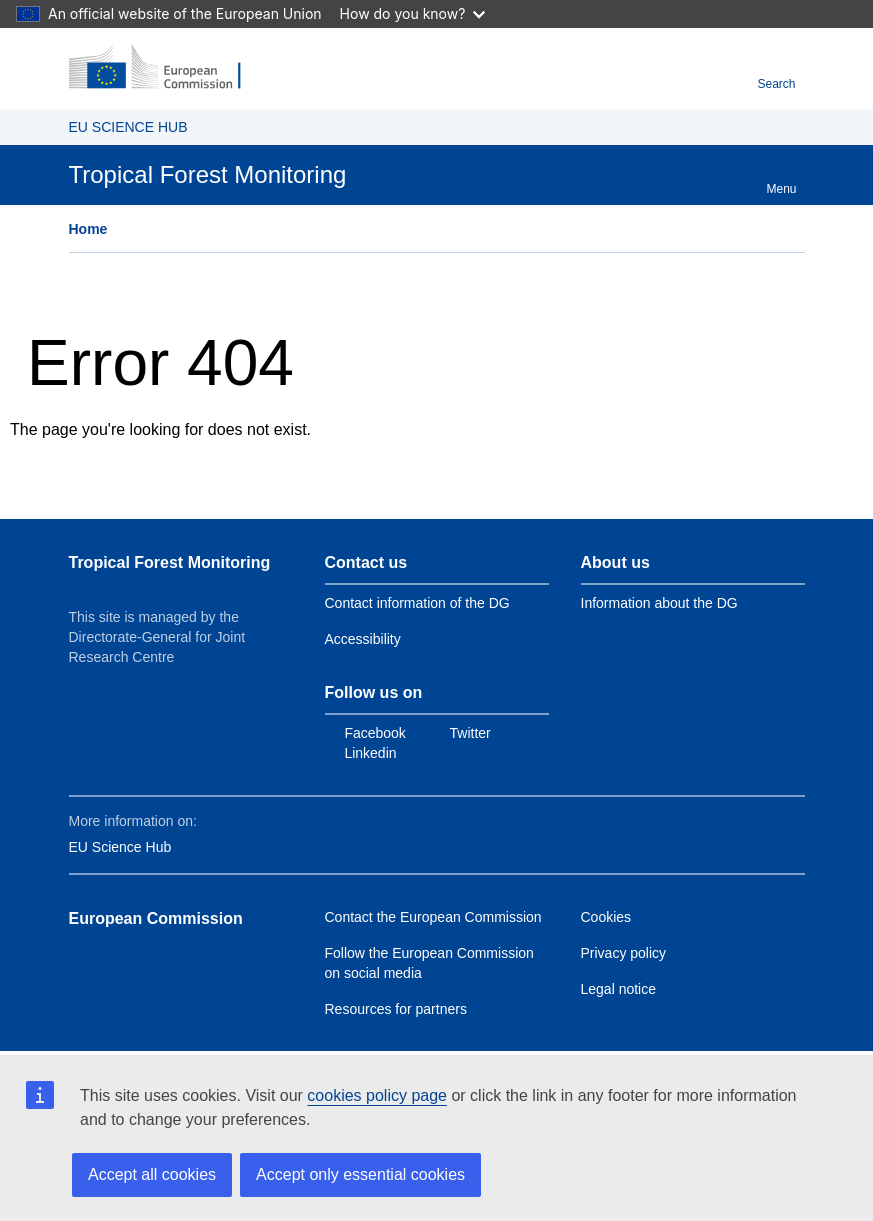 The image size is (873, 1221). I want to click on EU Science Hub, so click(120, 847).